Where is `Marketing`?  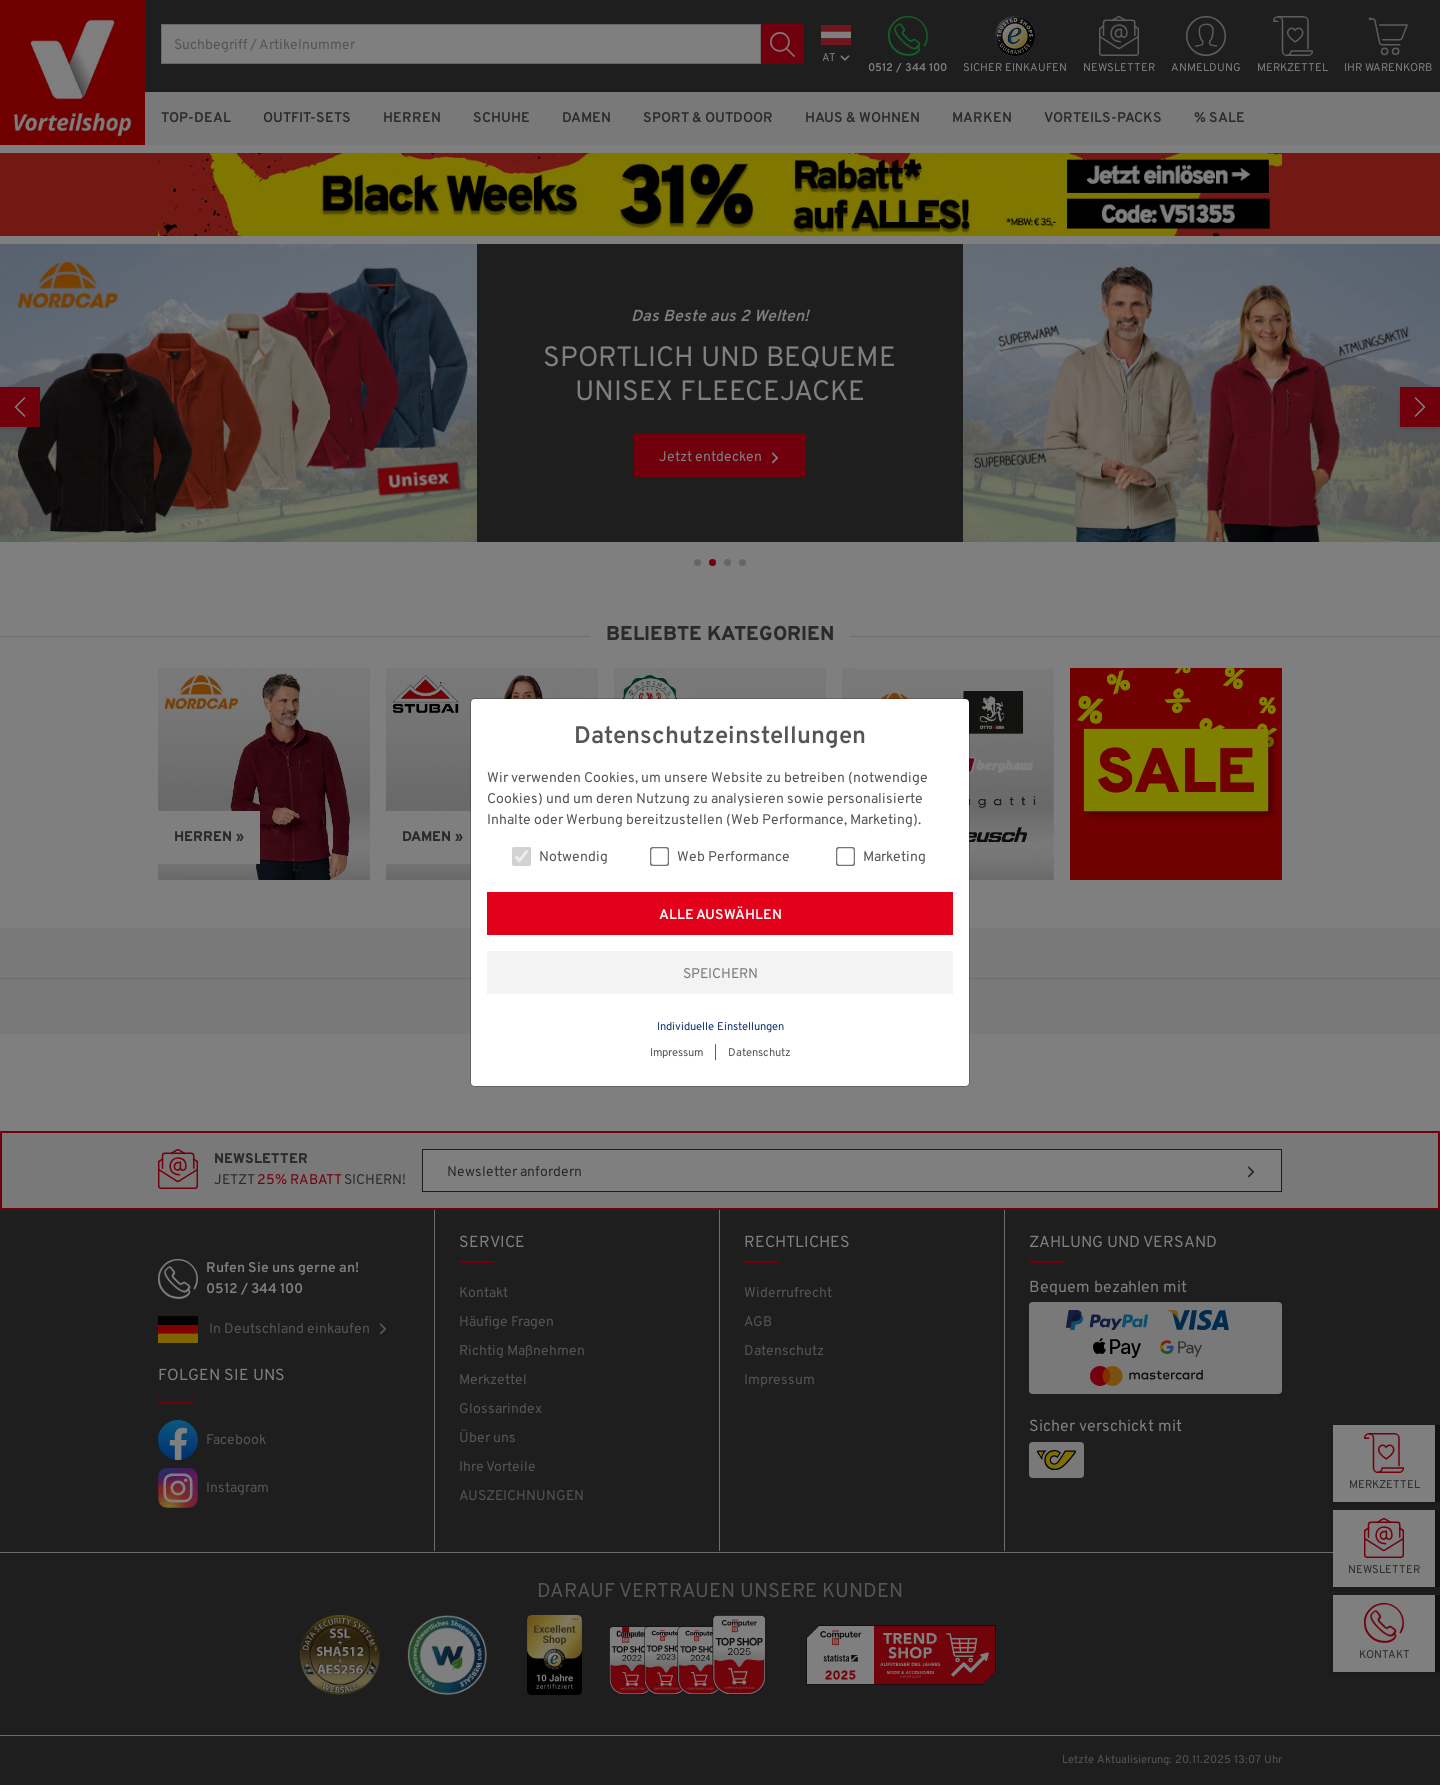 Marketing is located at coordinates (881, 856).